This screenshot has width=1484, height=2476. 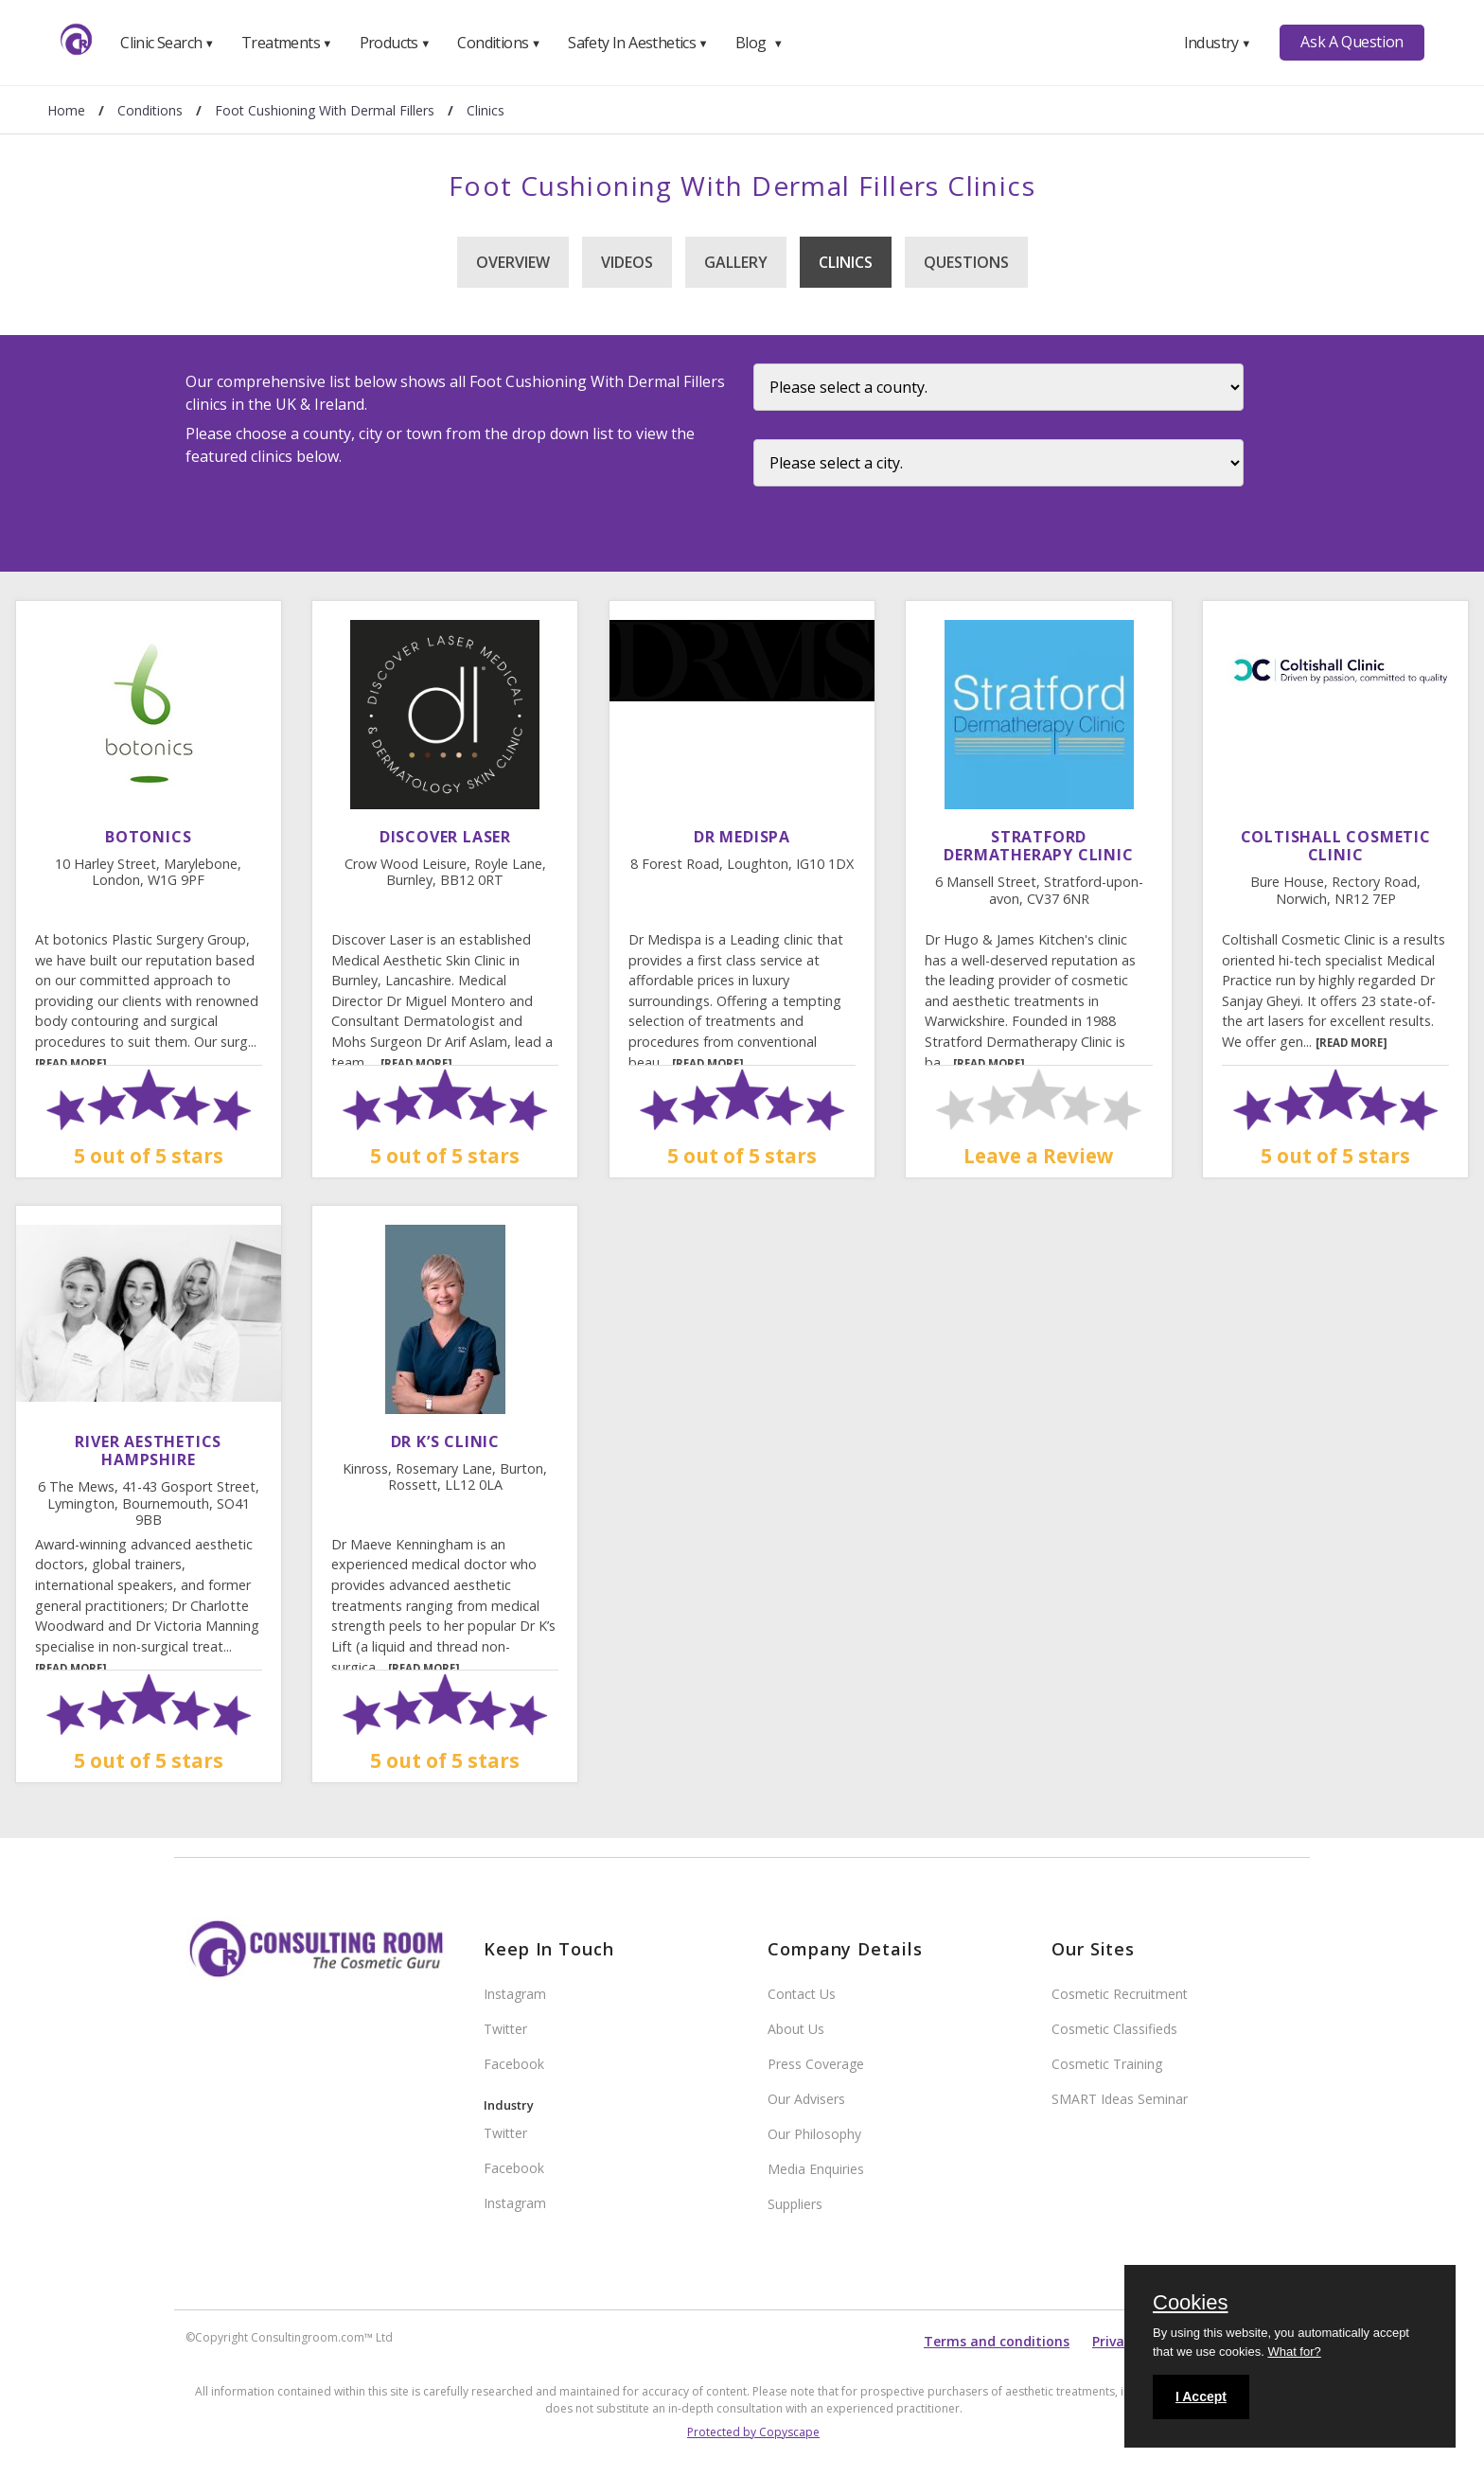 I want to click on Conditions, so click(x=498, y=42).